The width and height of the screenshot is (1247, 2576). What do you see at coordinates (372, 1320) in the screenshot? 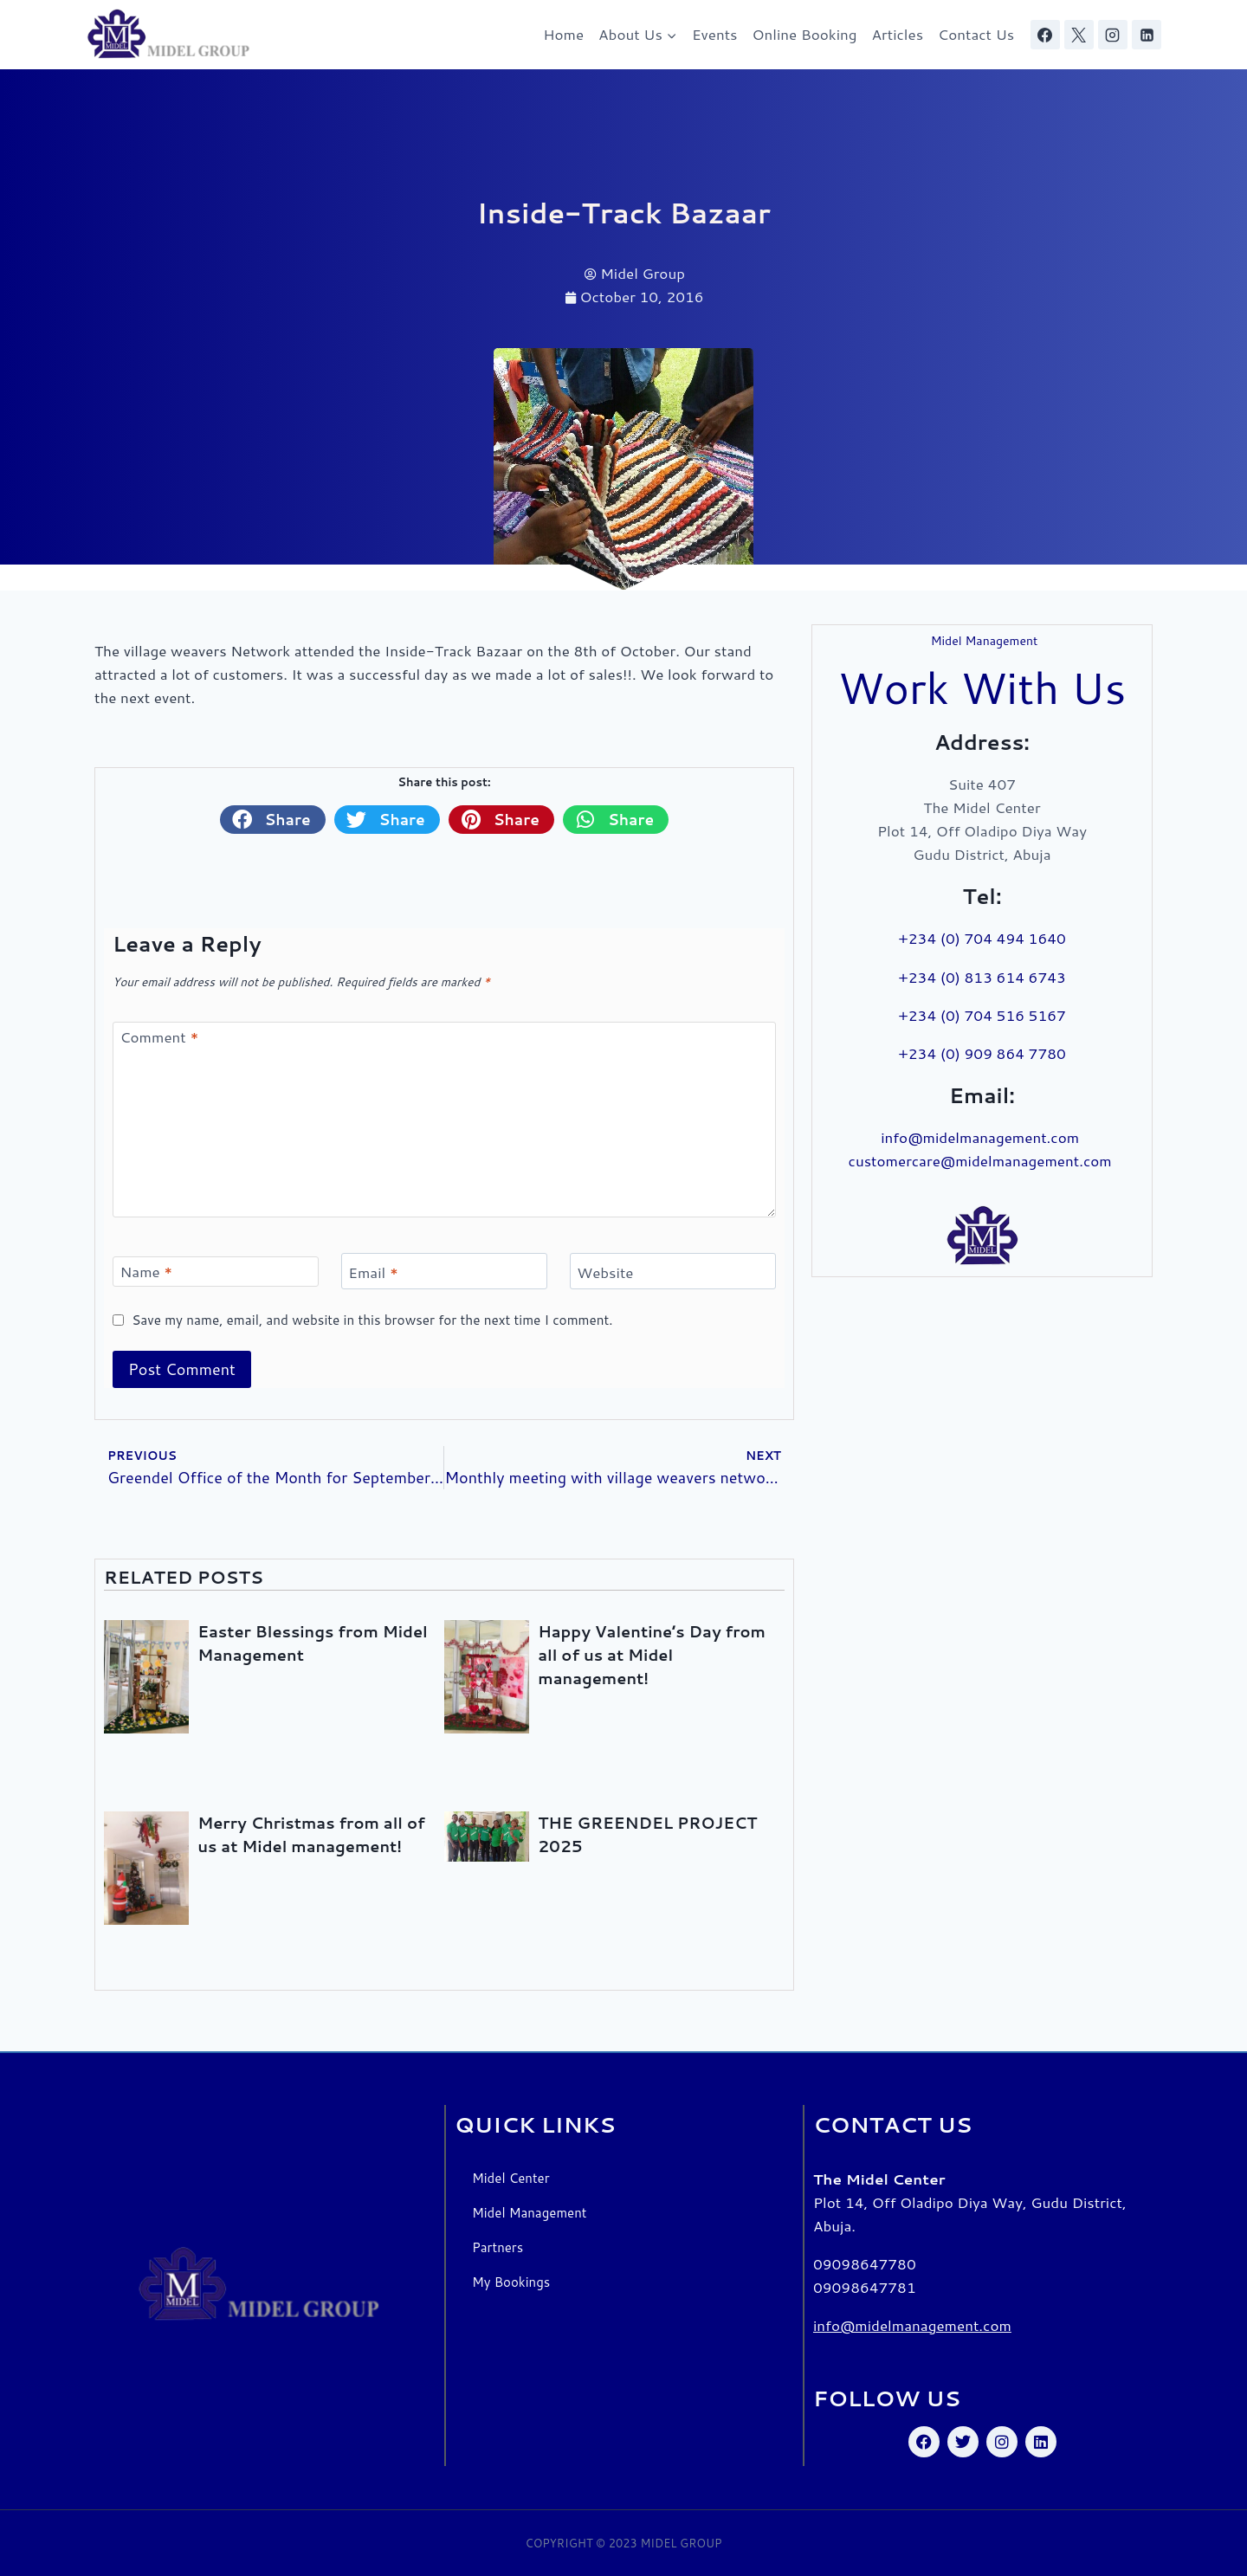
I see `Save my name, email, and website in this browser for the next time I comment.` at bounding box center [372, 1320].